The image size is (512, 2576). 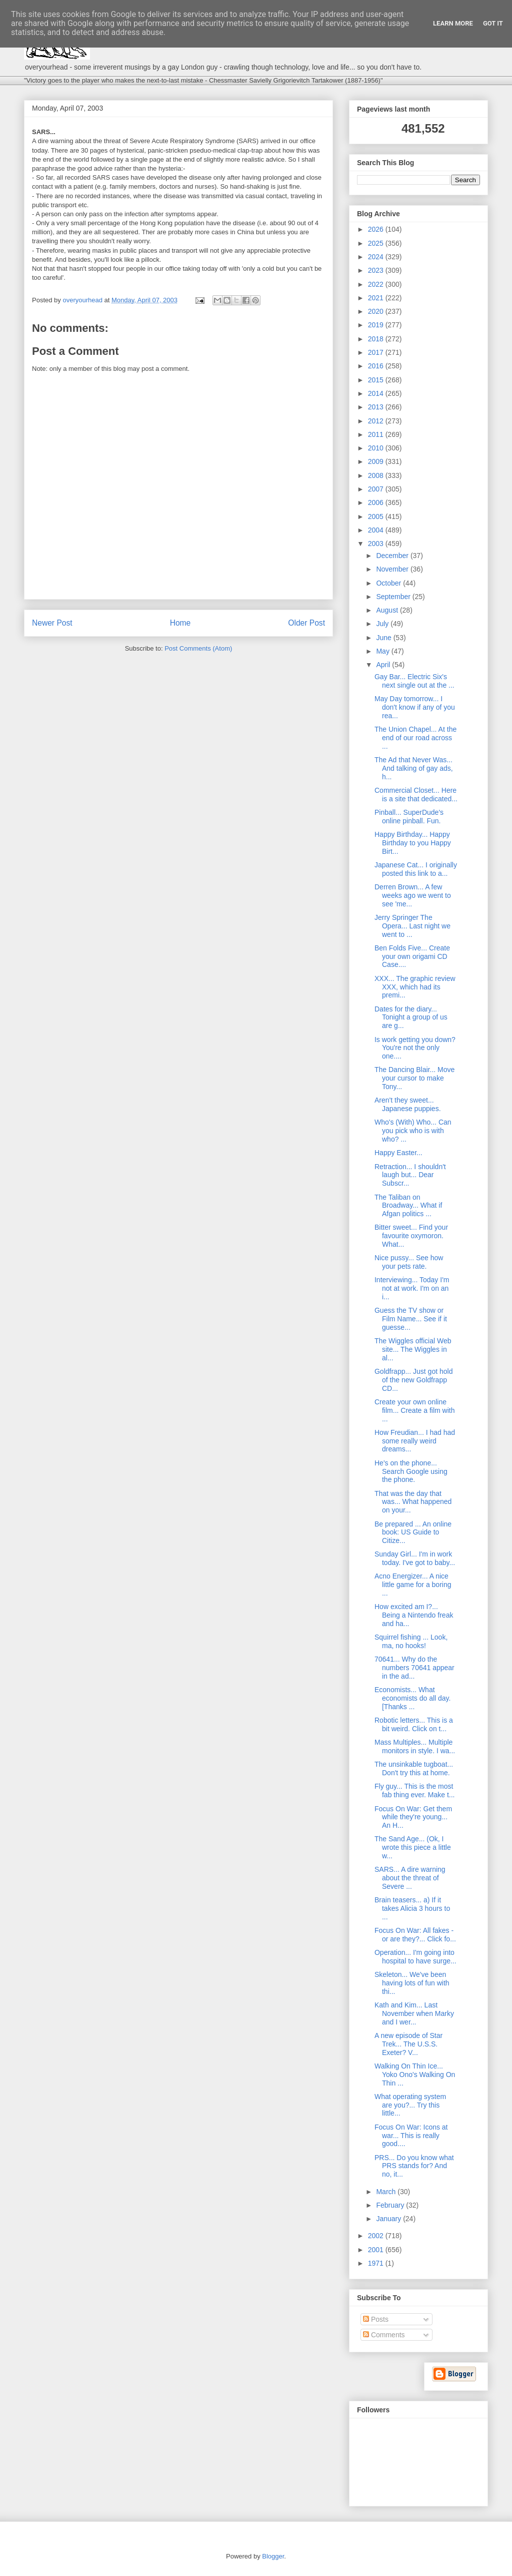 I want to click on Focus On War: All fakes - or are they?... Click fo..., so click(x=415, y=1934).